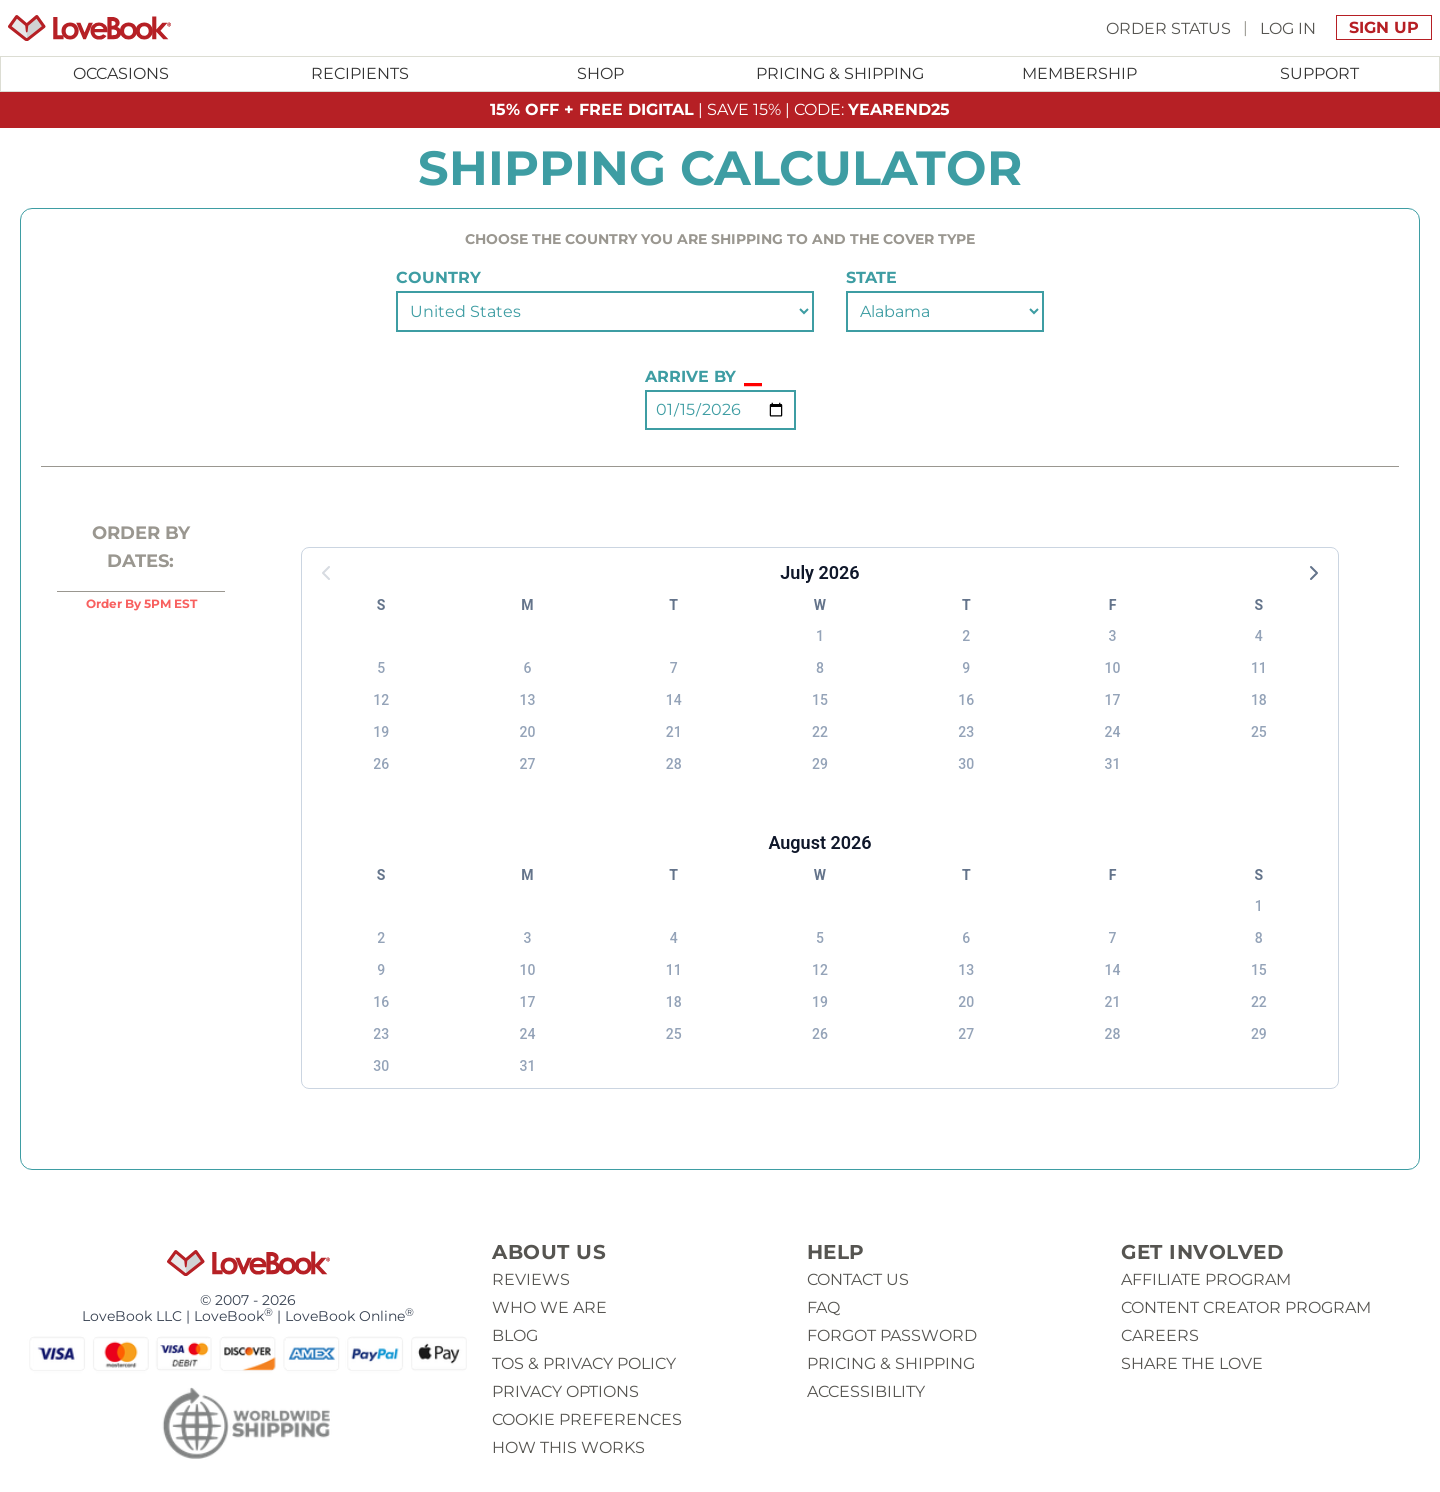 The width and height of the screenshot is (1440, 1492). I want to click on 4 [button], so click(1259, 636).